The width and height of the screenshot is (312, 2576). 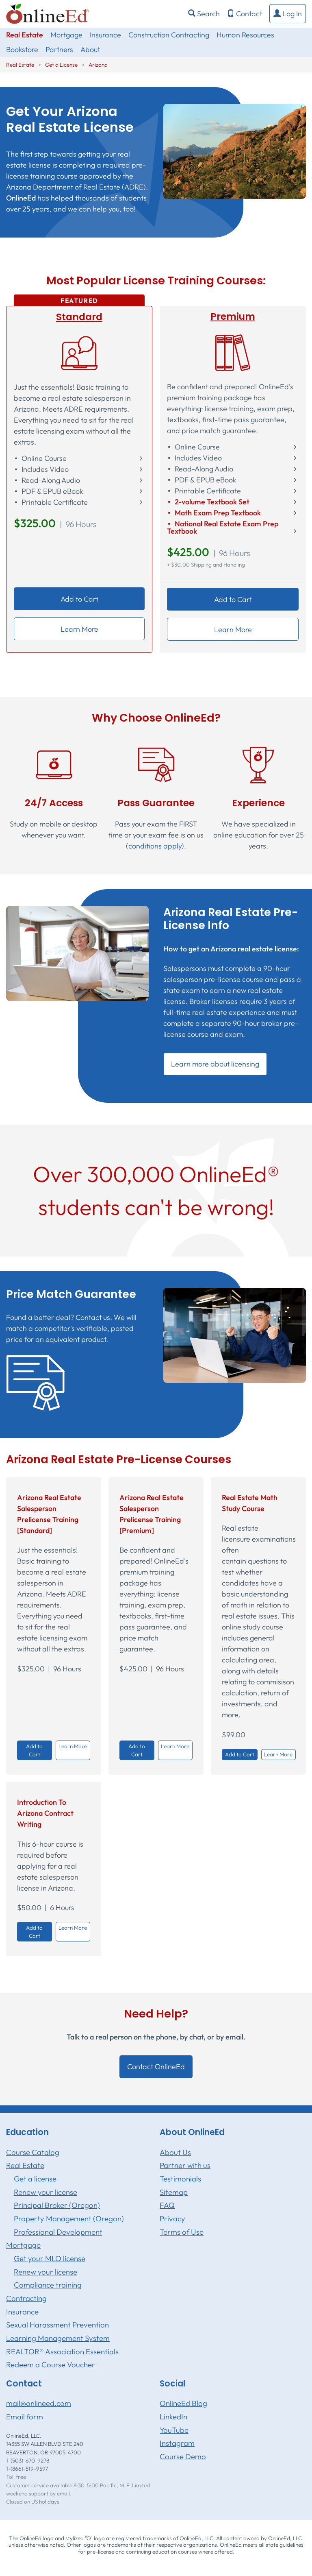 What do you see at coordinates (61, 64) in the screenshot?
I see `Get a License` at bounding box center [61, 64].